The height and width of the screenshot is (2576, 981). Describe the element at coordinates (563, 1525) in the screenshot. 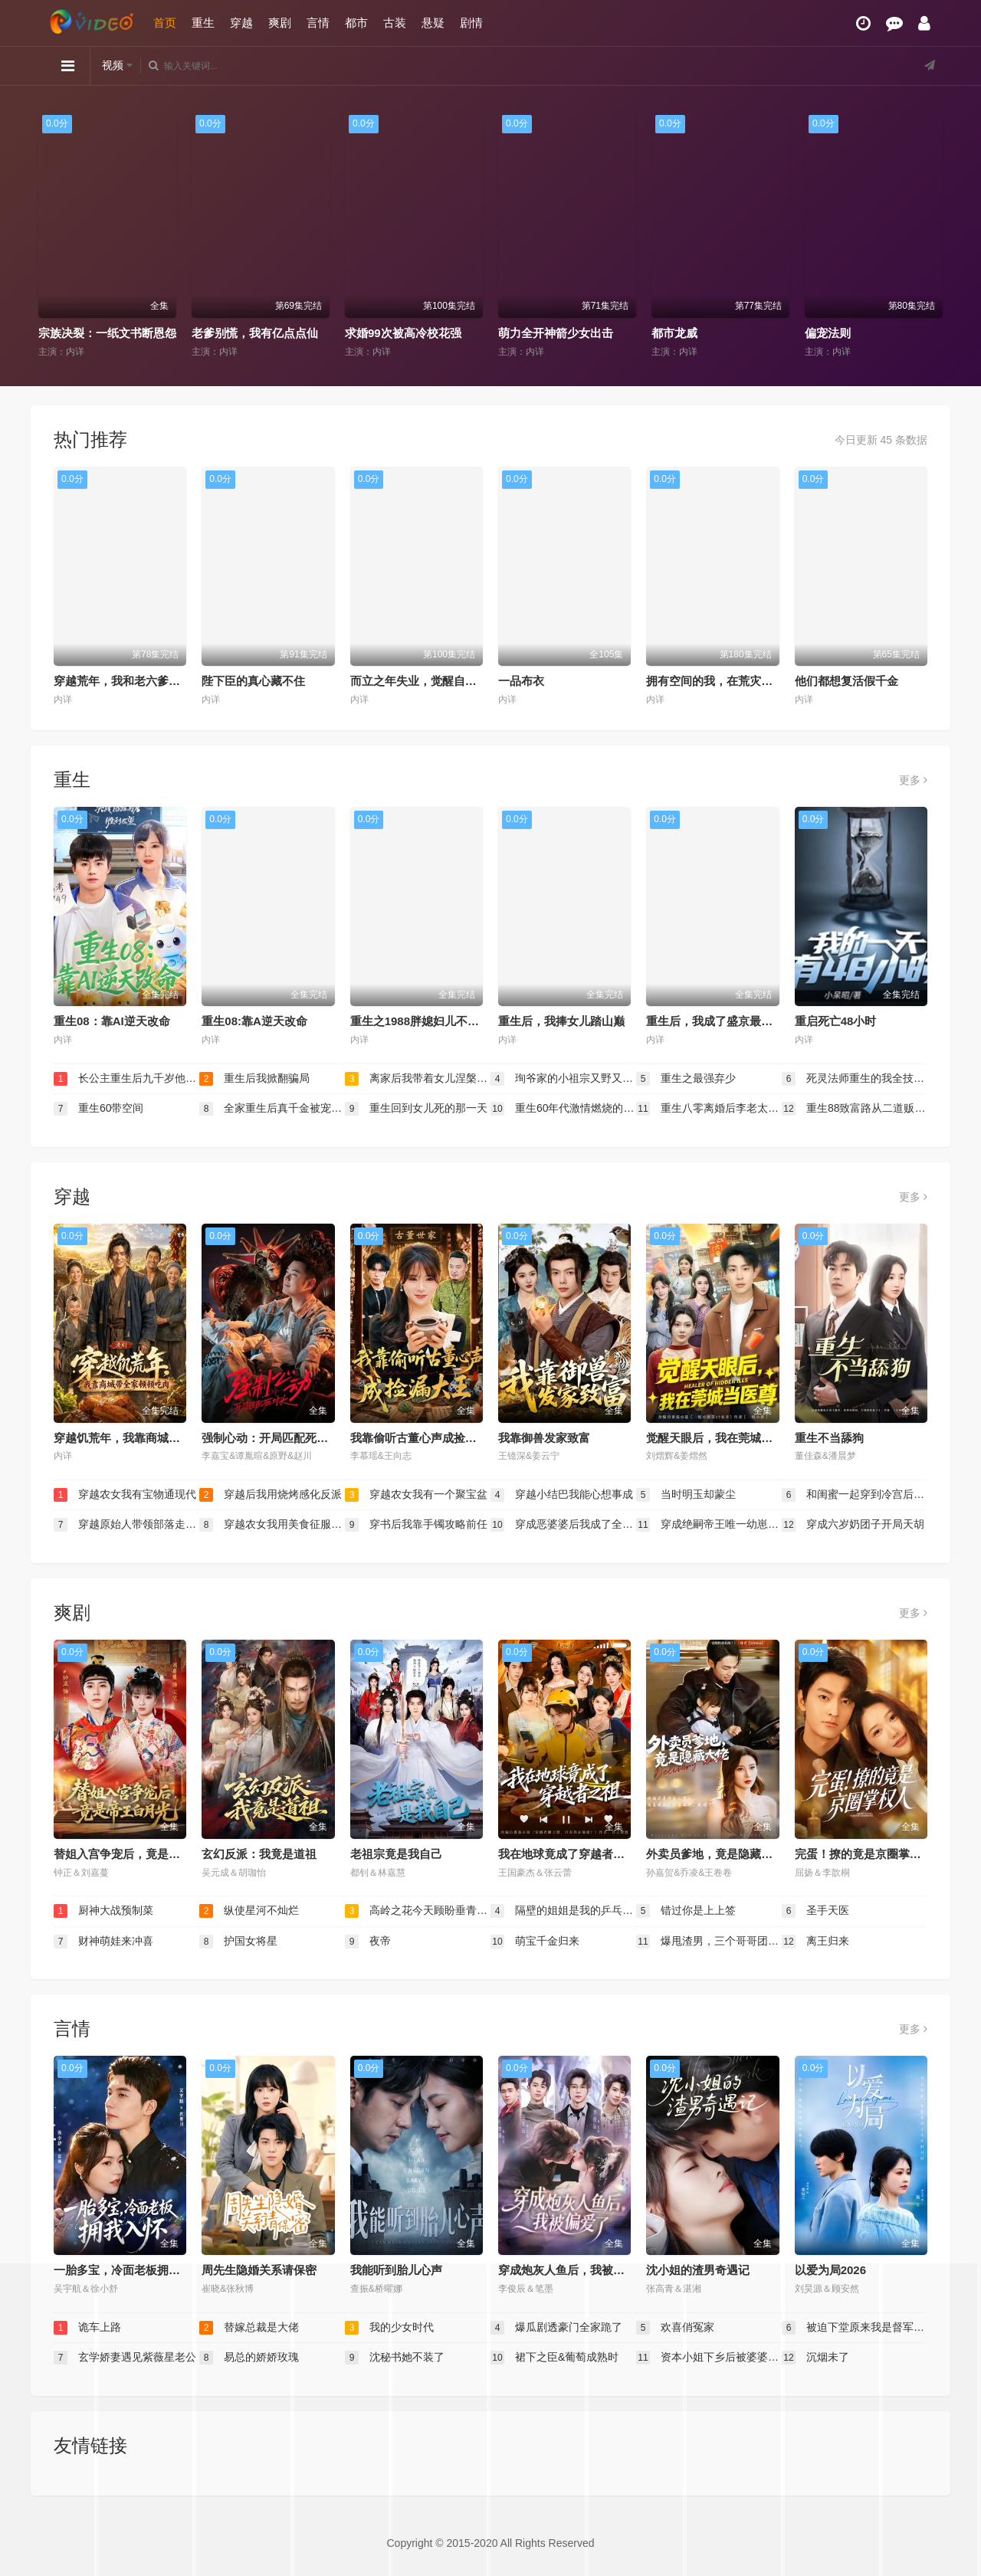

I see `穿成恶婆婆后我成了全家顶梁柱` at that location.